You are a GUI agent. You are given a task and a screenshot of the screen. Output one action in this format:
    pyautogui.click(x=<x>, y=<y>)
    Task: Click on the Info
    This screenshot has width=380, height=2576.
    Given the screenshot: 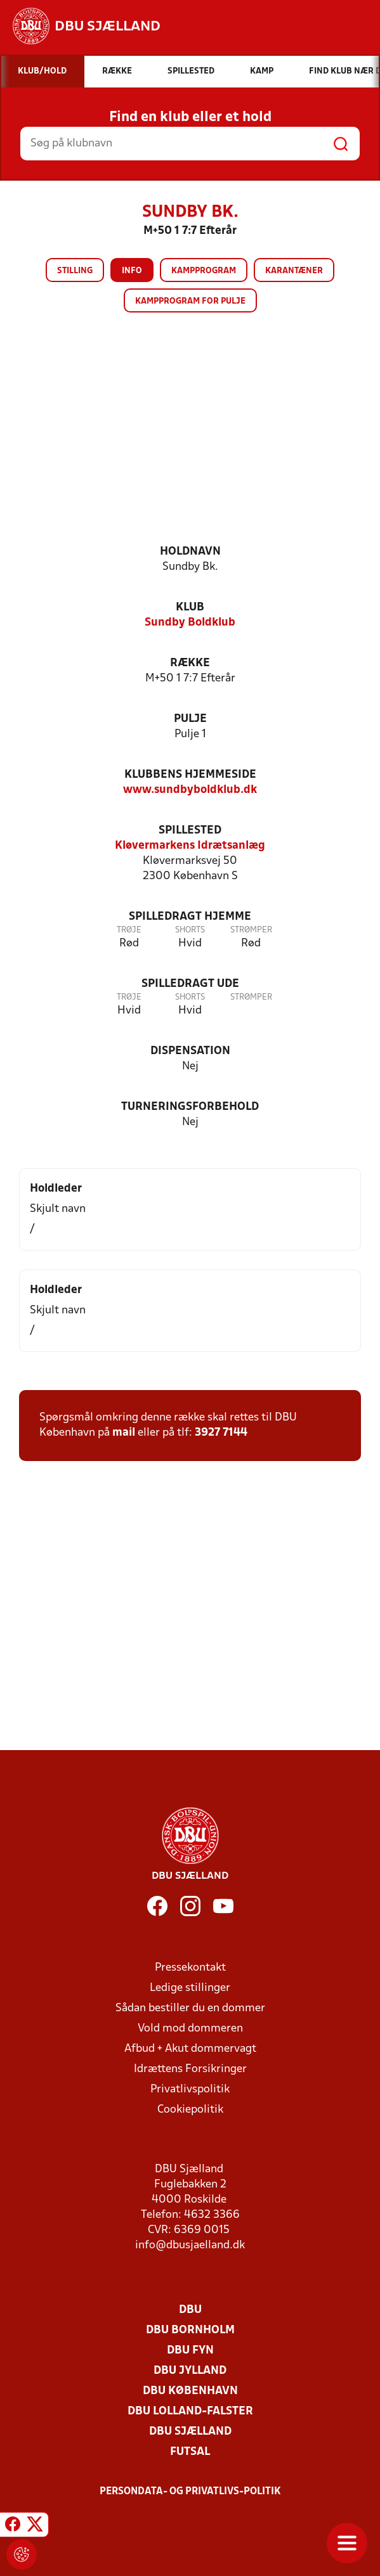 What is the action you would take?
    pyautogui.click(x=132, y=271)
    